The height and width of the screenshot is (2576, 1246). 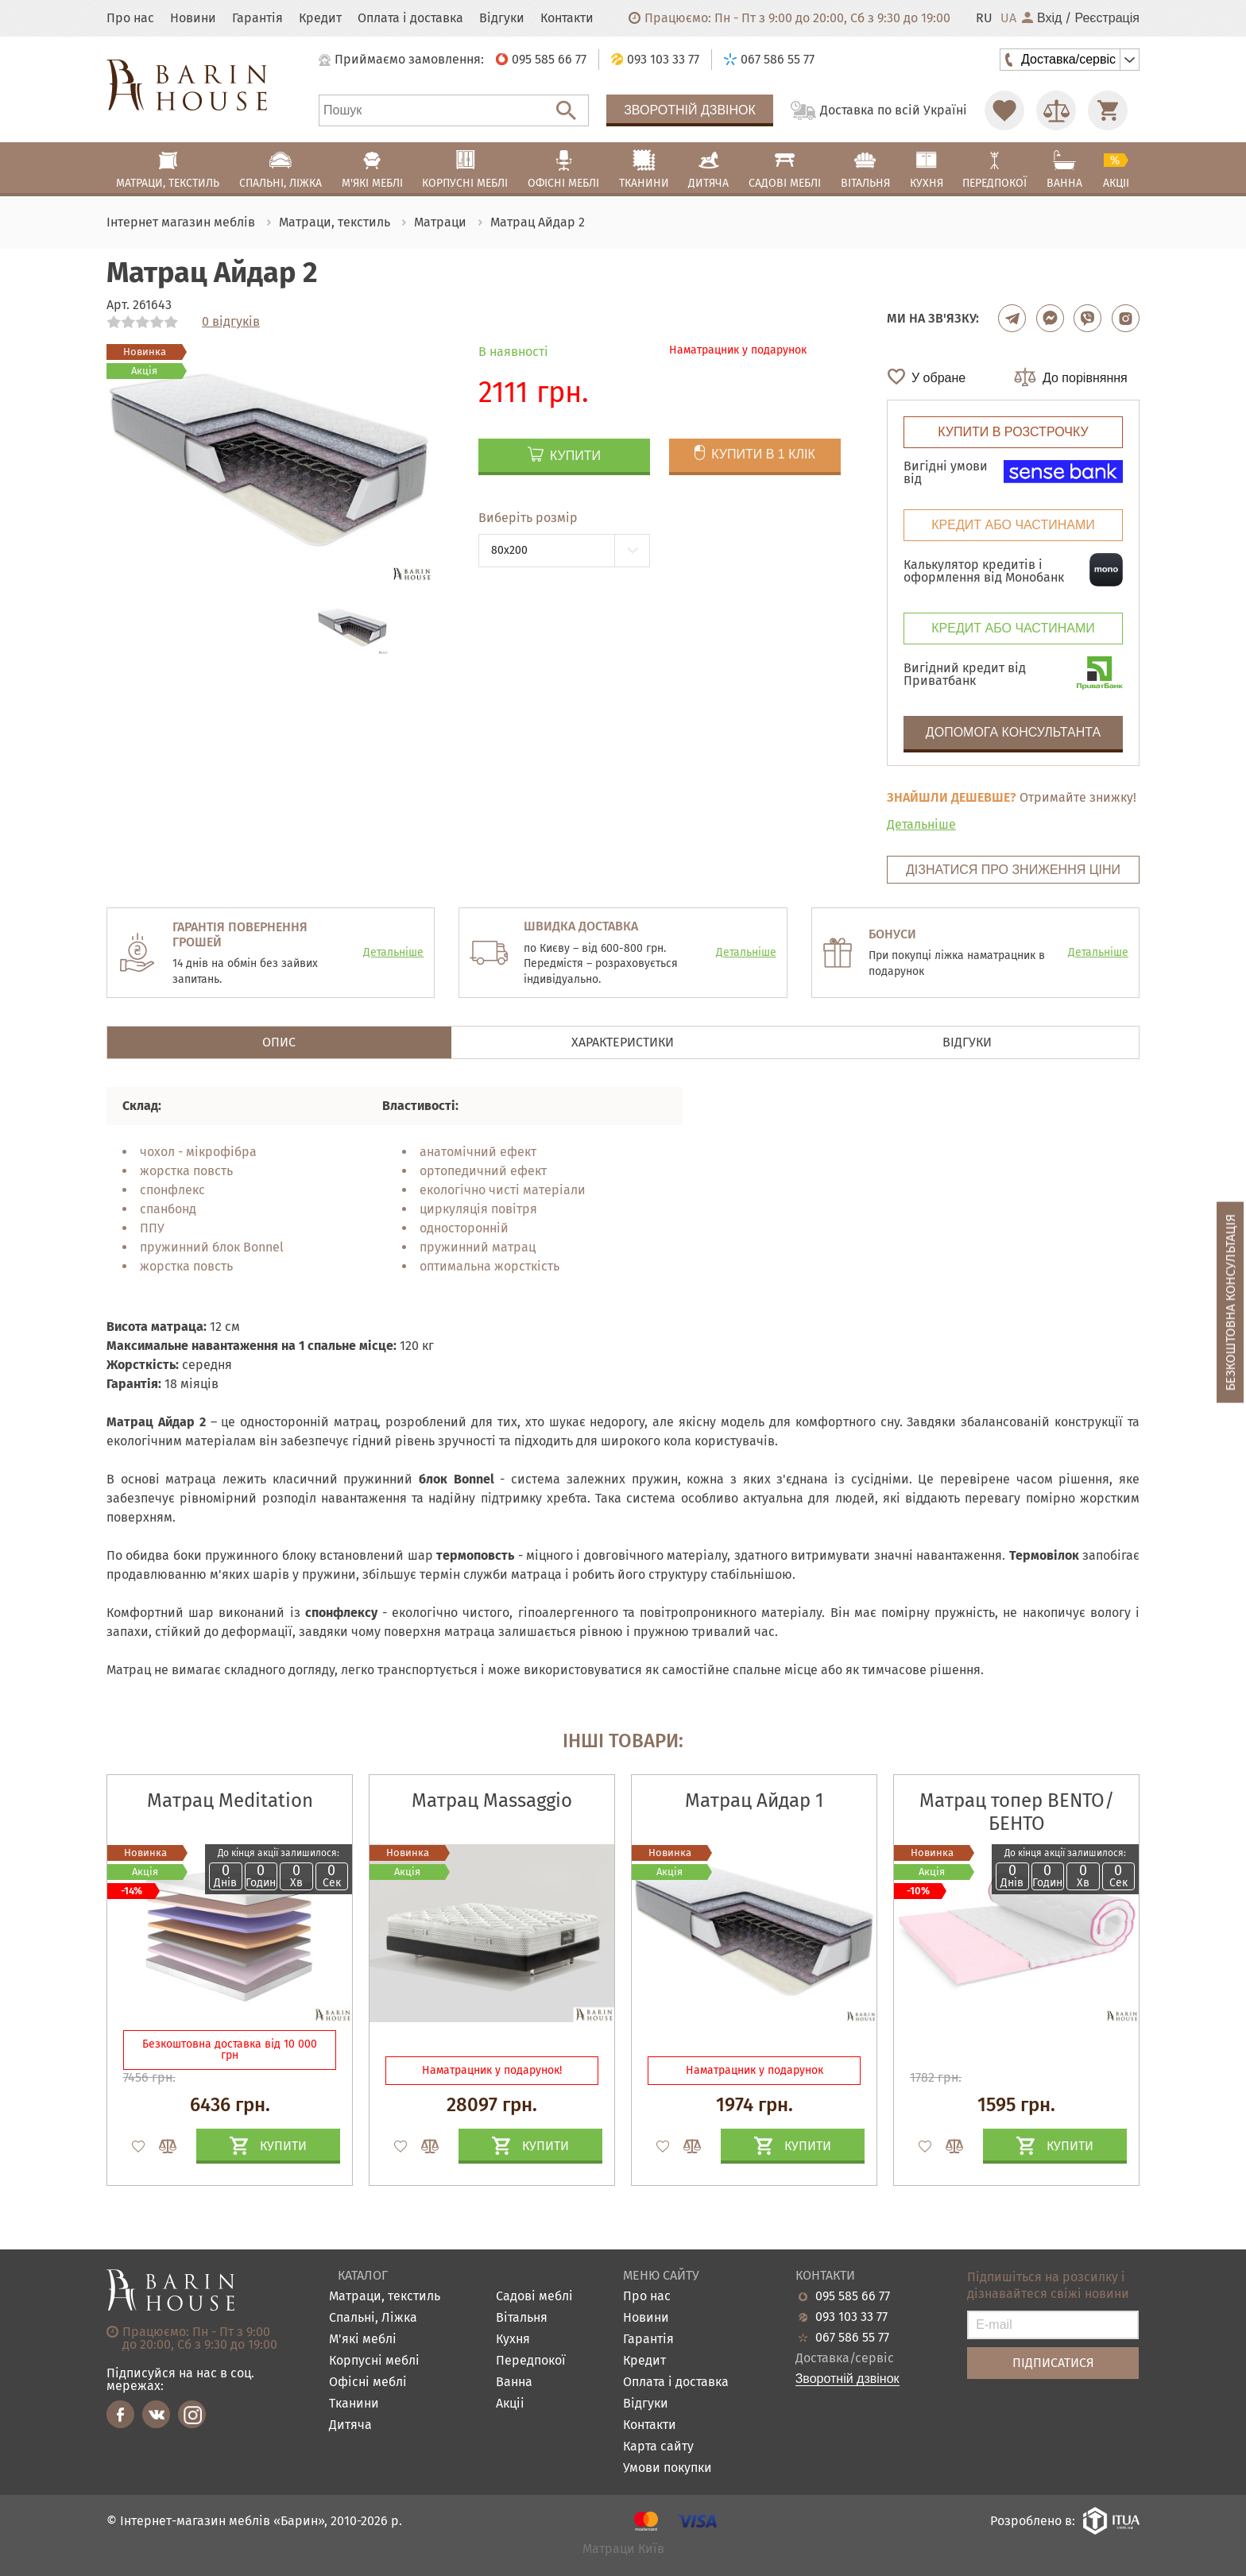 I want to click on Безкоштовна консультація, so click(x=1230, y=1302).